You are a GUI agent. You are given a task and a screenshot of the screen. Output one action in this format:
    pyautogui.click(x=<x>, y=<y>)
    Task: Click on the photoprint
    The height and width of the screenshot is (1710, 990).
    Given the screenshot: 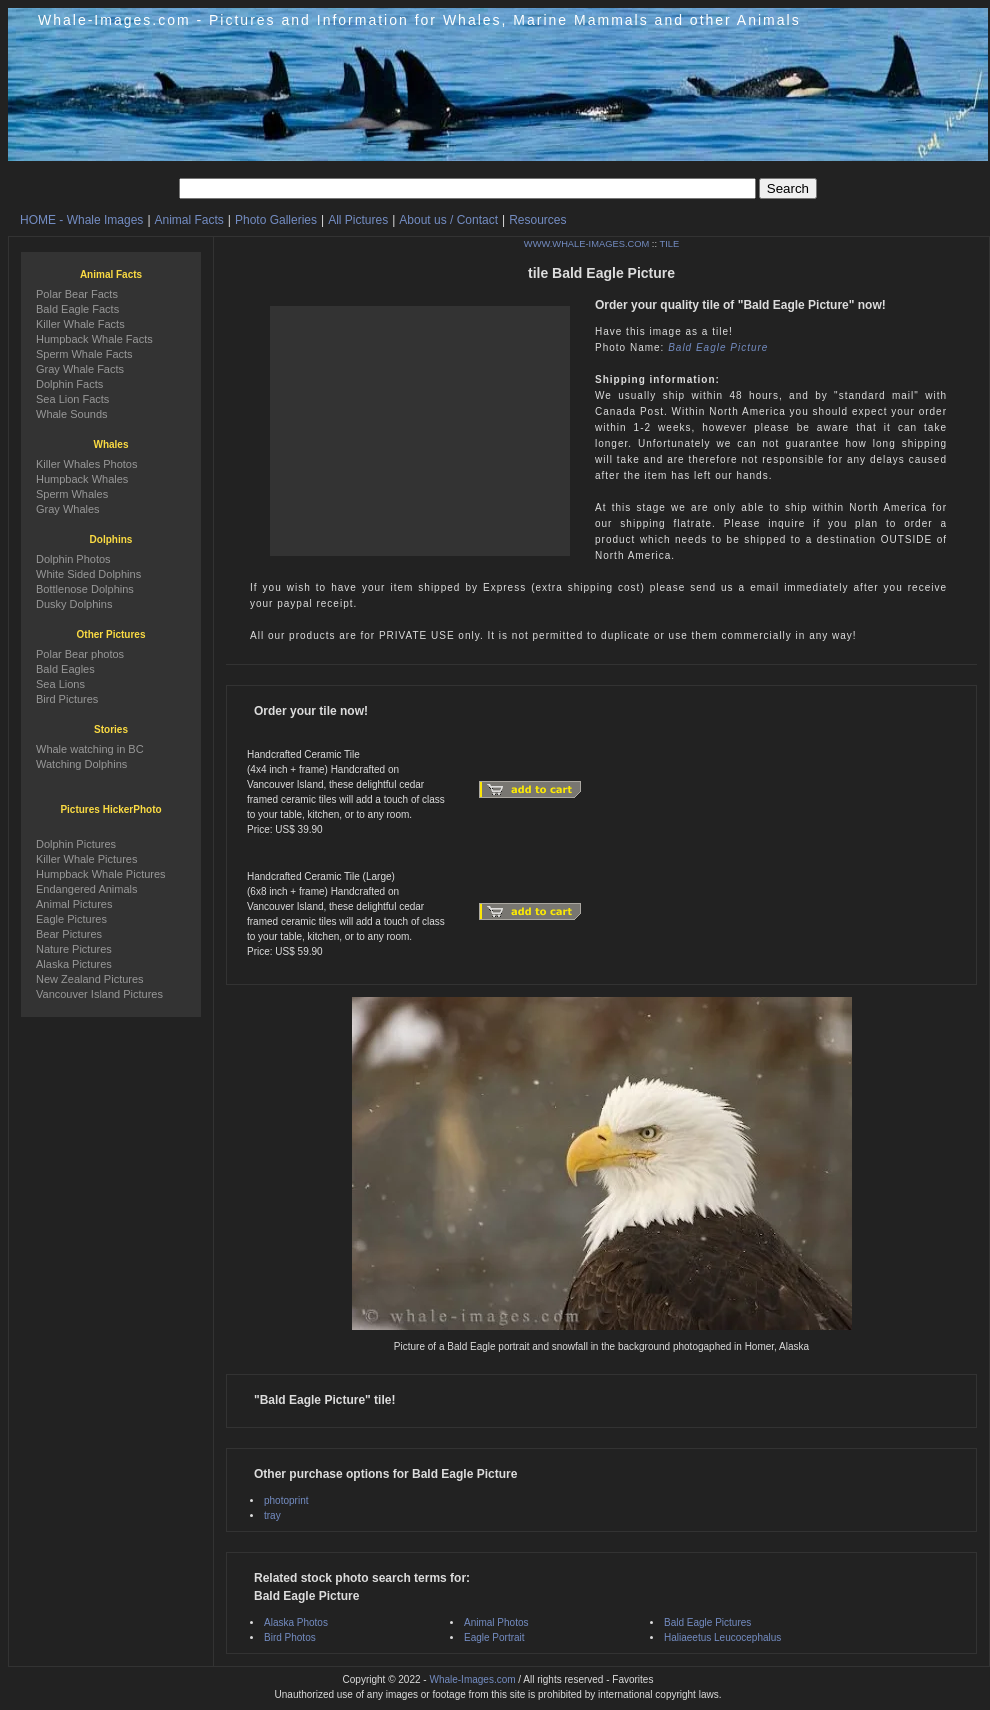 What is the action you would take?
    pyautogui.click(x=286, y=1500)
    